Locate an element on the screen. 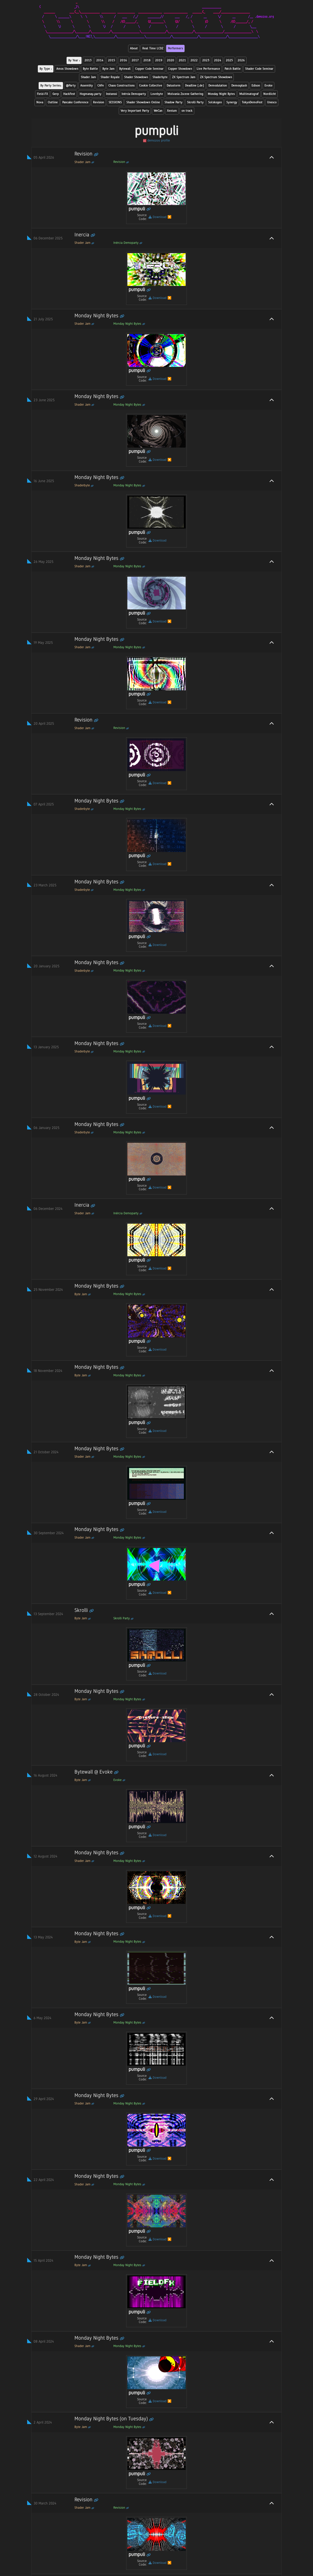 This screenshot has width=313, height=2576. 2020 is located at coordinates (170, 60).